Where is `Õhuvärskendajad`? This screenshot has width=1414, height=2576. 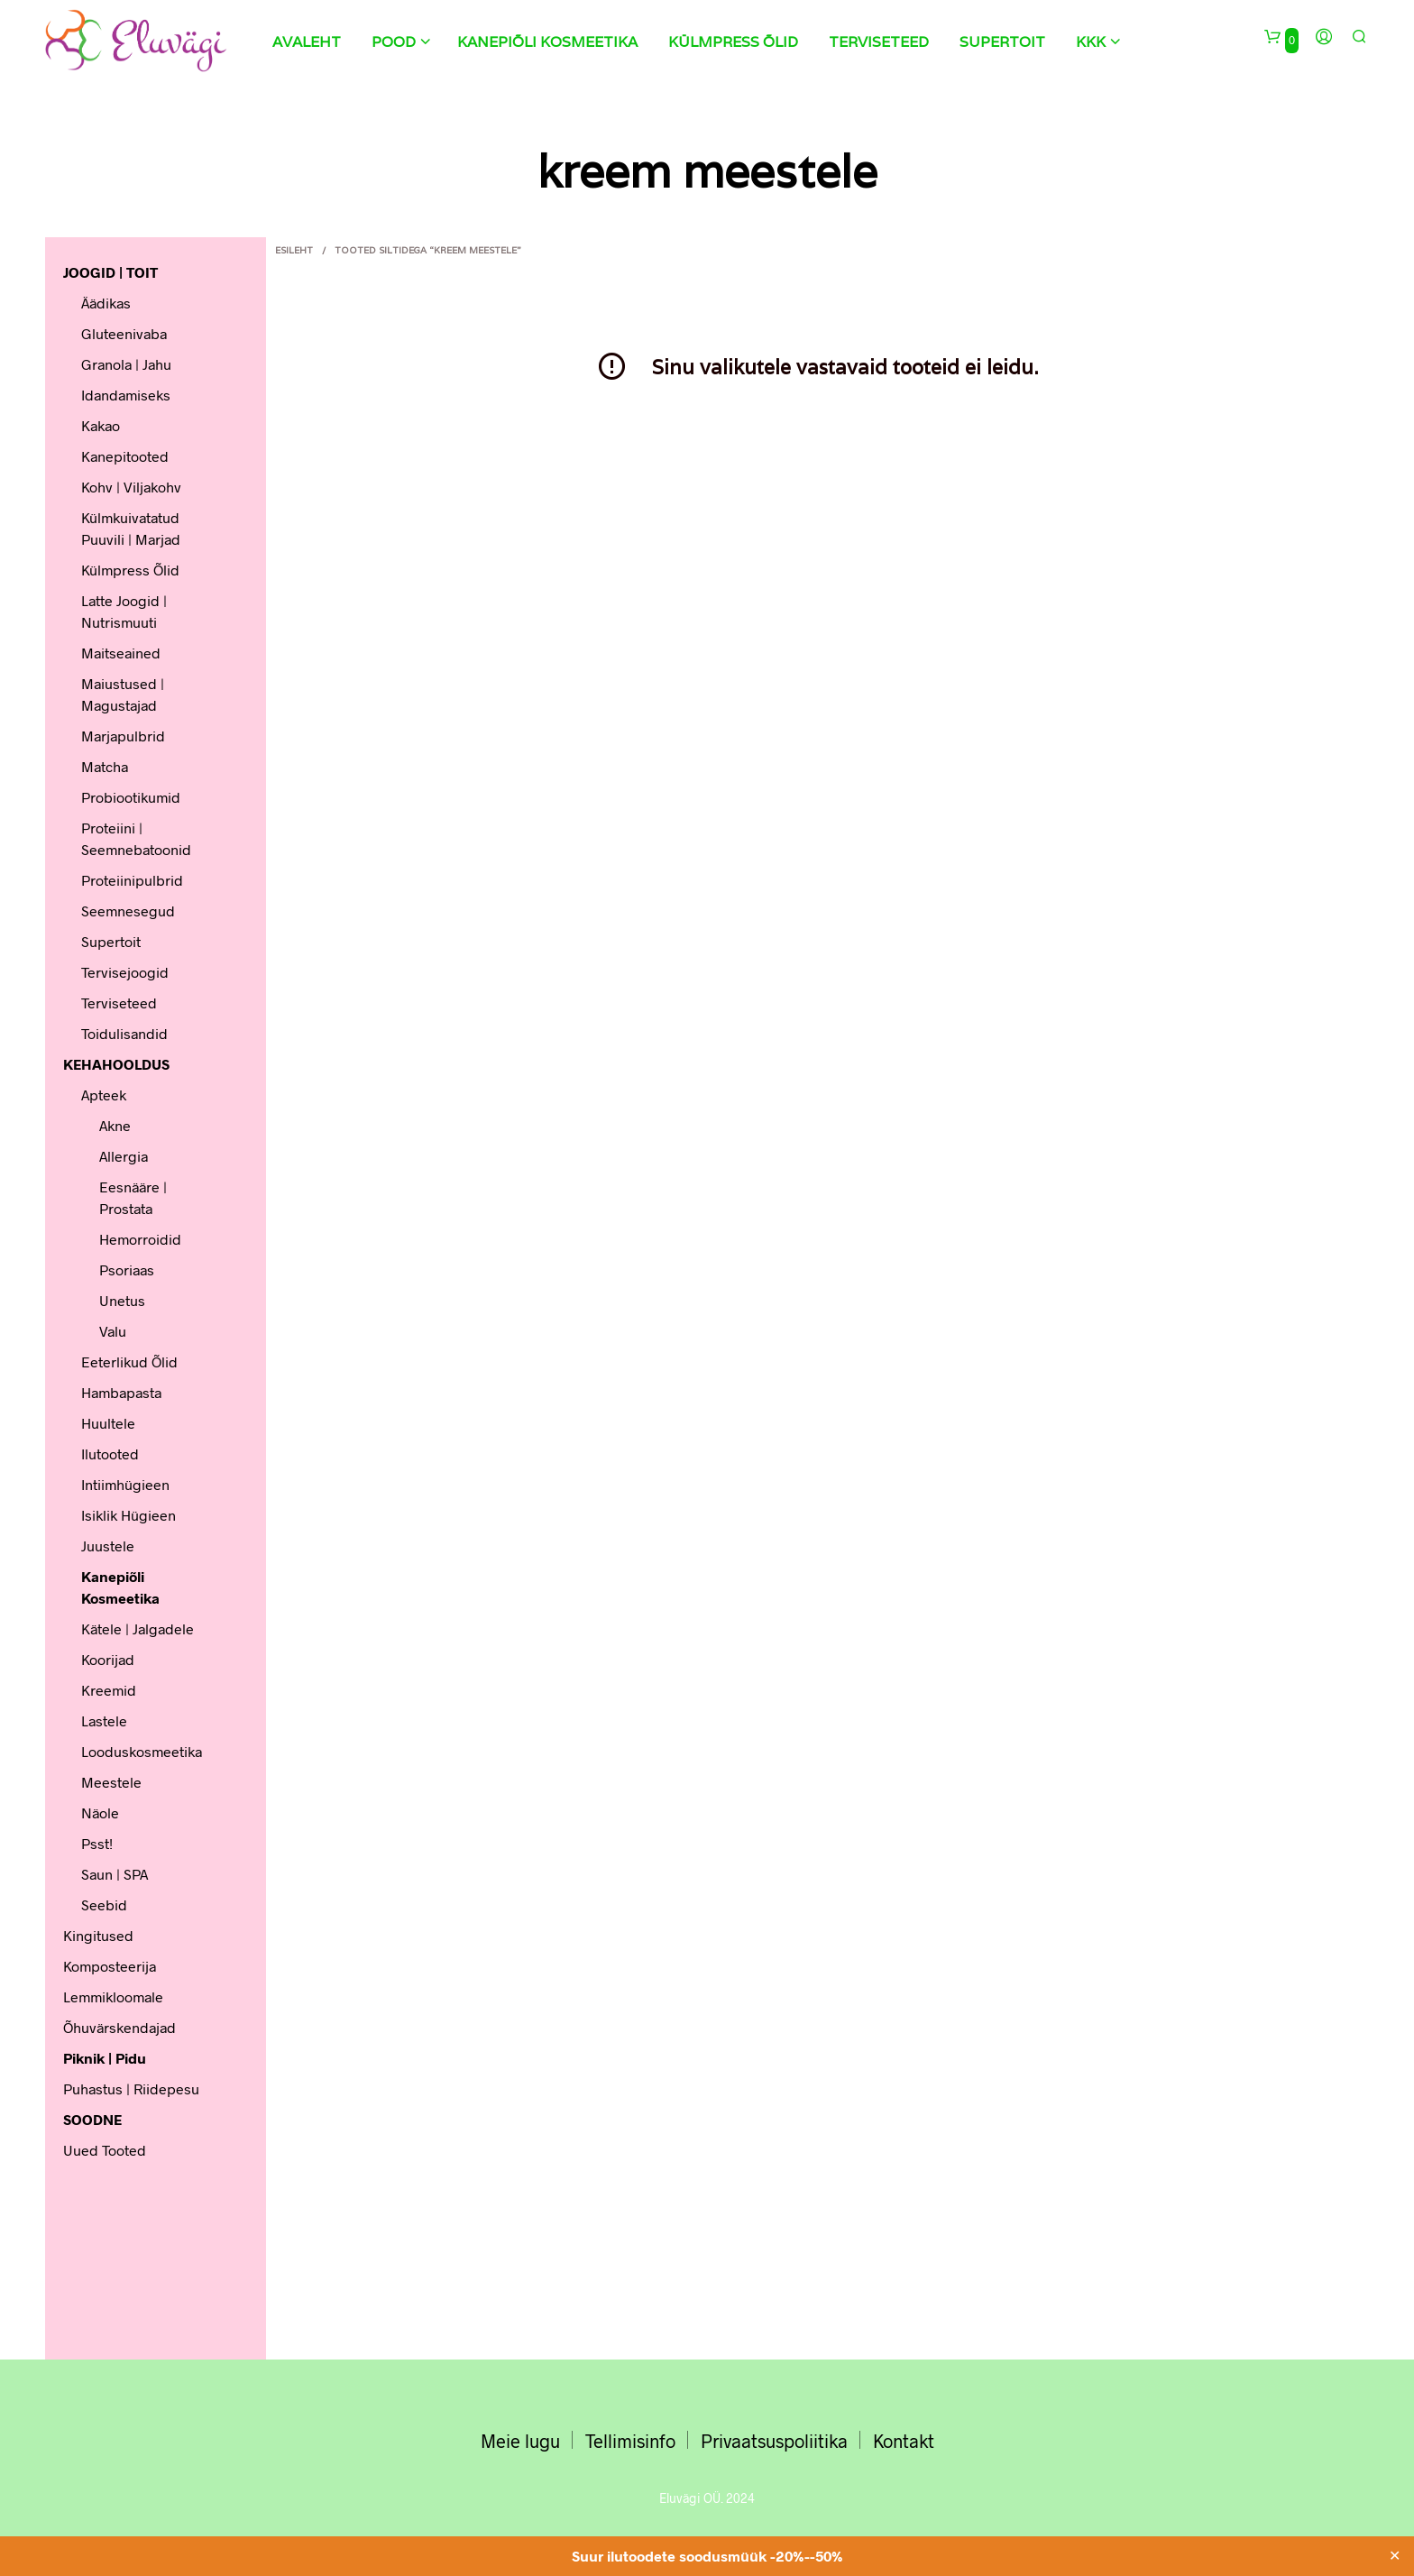 Õhuvärskendajad is located at coordinates (119, 2027).